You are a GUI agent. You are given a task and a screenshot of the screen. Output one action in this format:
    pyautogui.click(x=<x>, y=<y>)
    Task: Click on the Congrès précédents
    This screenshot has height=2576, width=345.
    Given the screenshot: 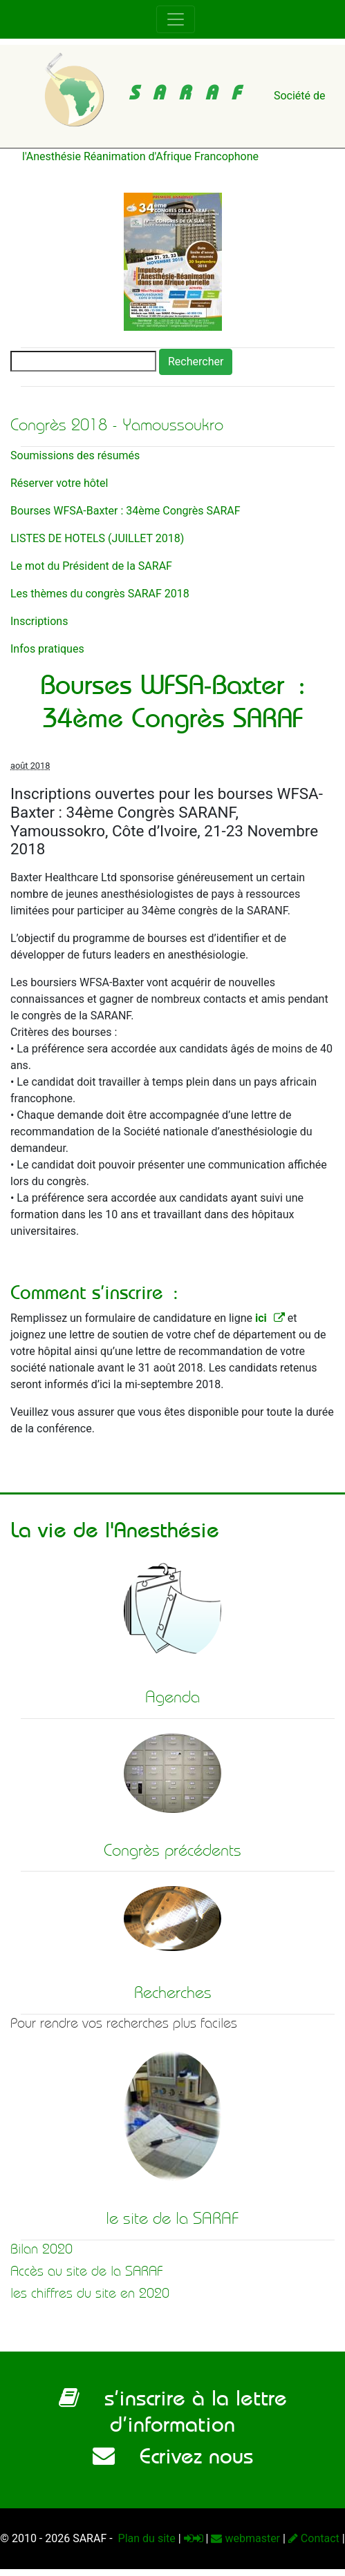 What is the action you would take?
    pyautogui.click(x=172, y=1850)
    